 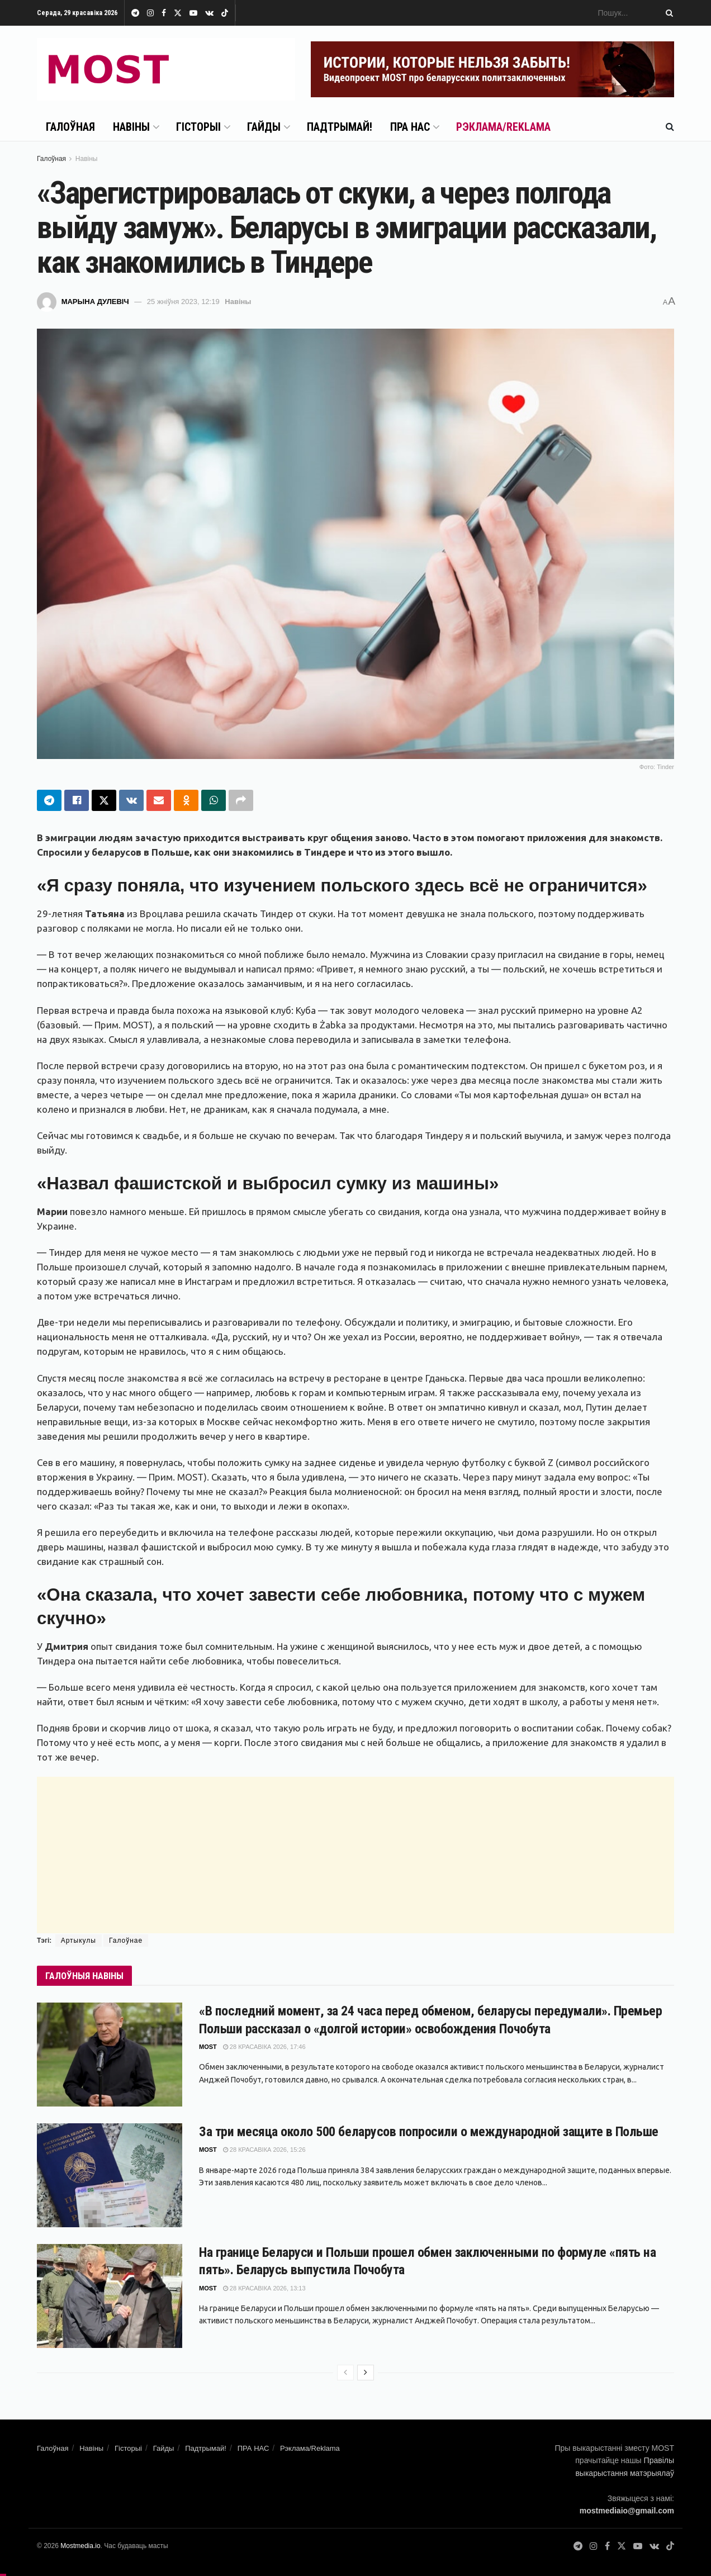 What do you see at coordinates (264, 2288) in the screenshot?
I see `28 красавіка 2026, 13:13` at bounding box center [264, 2288].